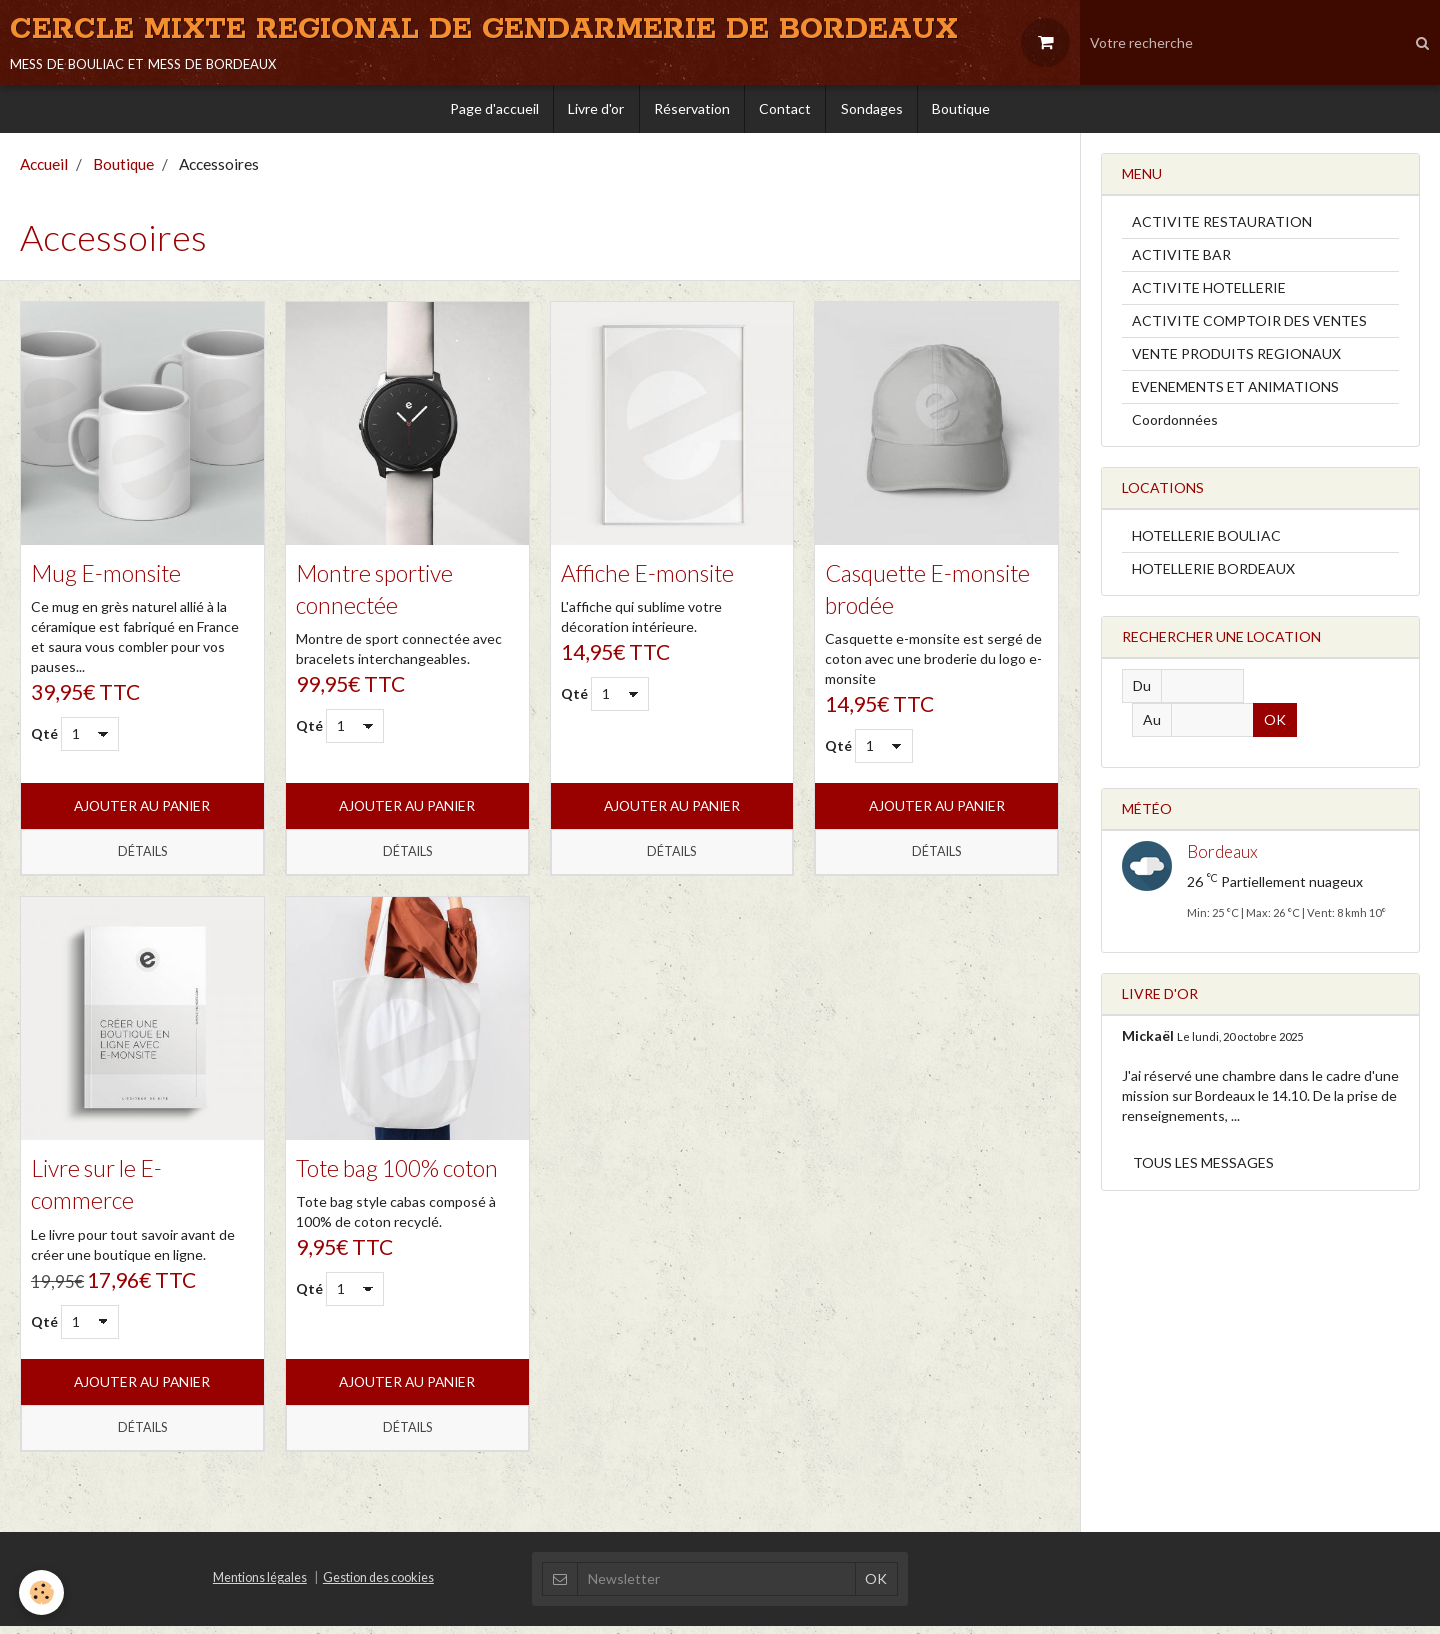 This screenshot has height=1634, width=1440. What do you see at coordinates (786, 112) in the screenshot?
I see `Contact` at bounding box center [786, 112].